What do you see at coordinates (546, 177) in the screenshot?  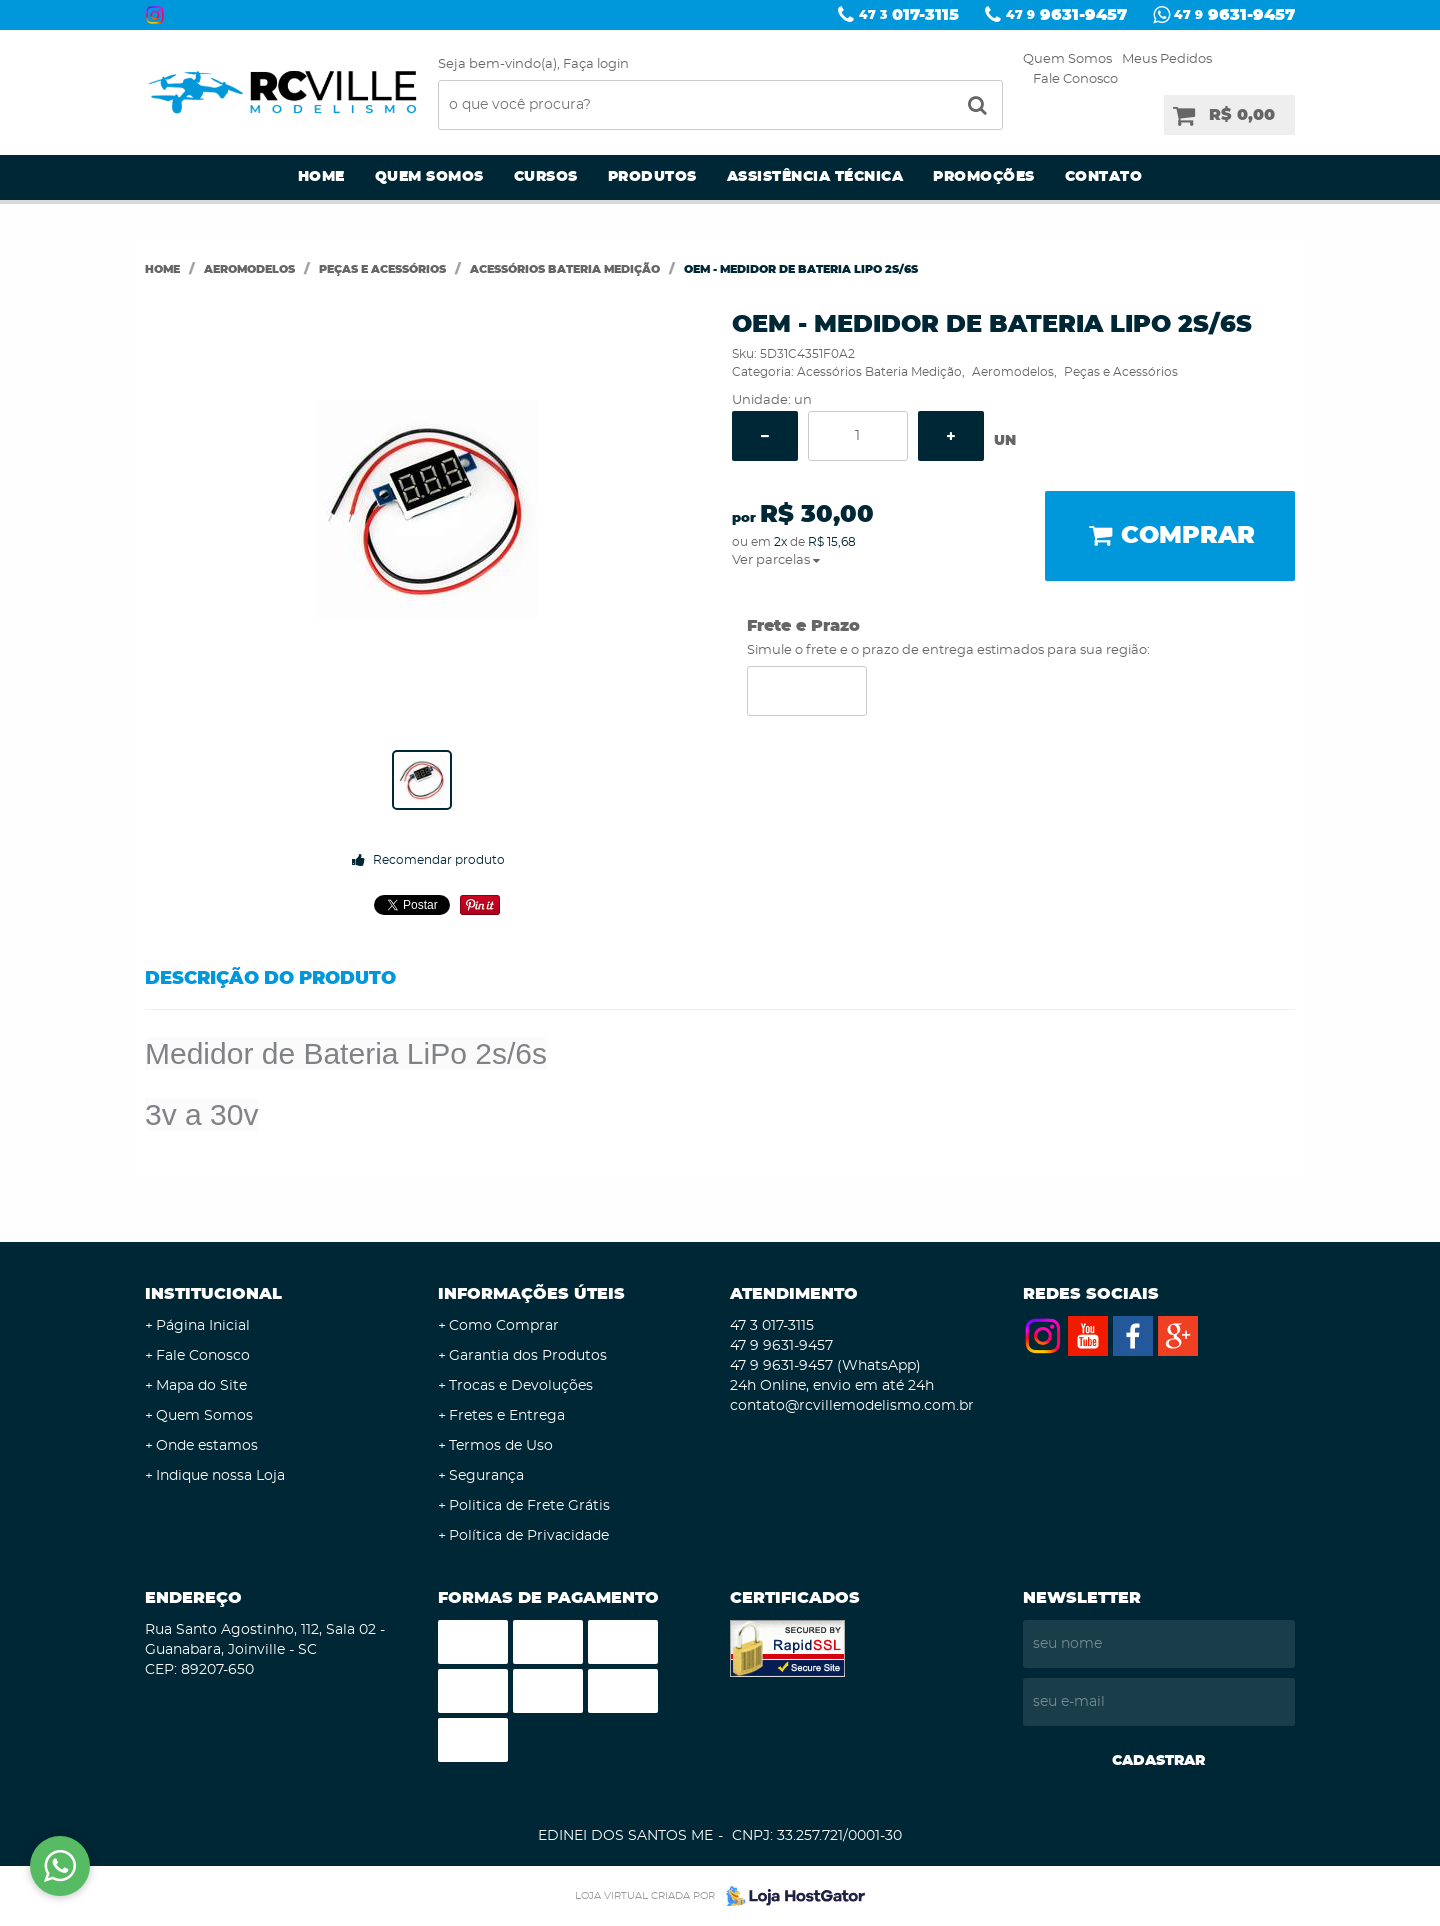 I see `Cursos` at bounding box center [546, 177].